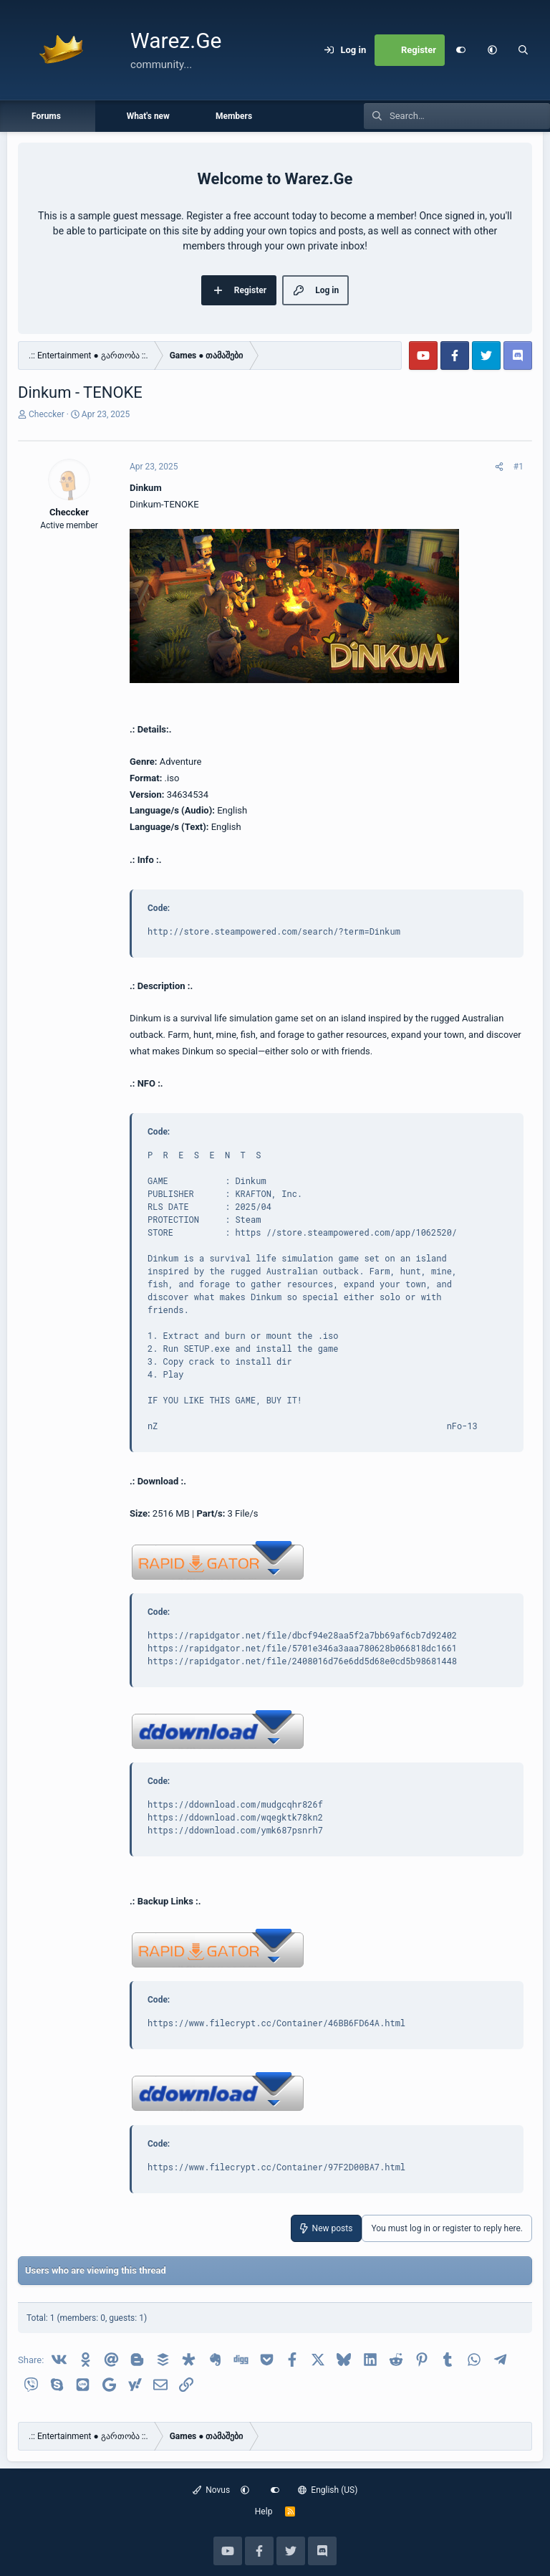  What do you see at coordinates (148, 116) in the screenshot?
I see `What's new` at bounding box center [148, 116].